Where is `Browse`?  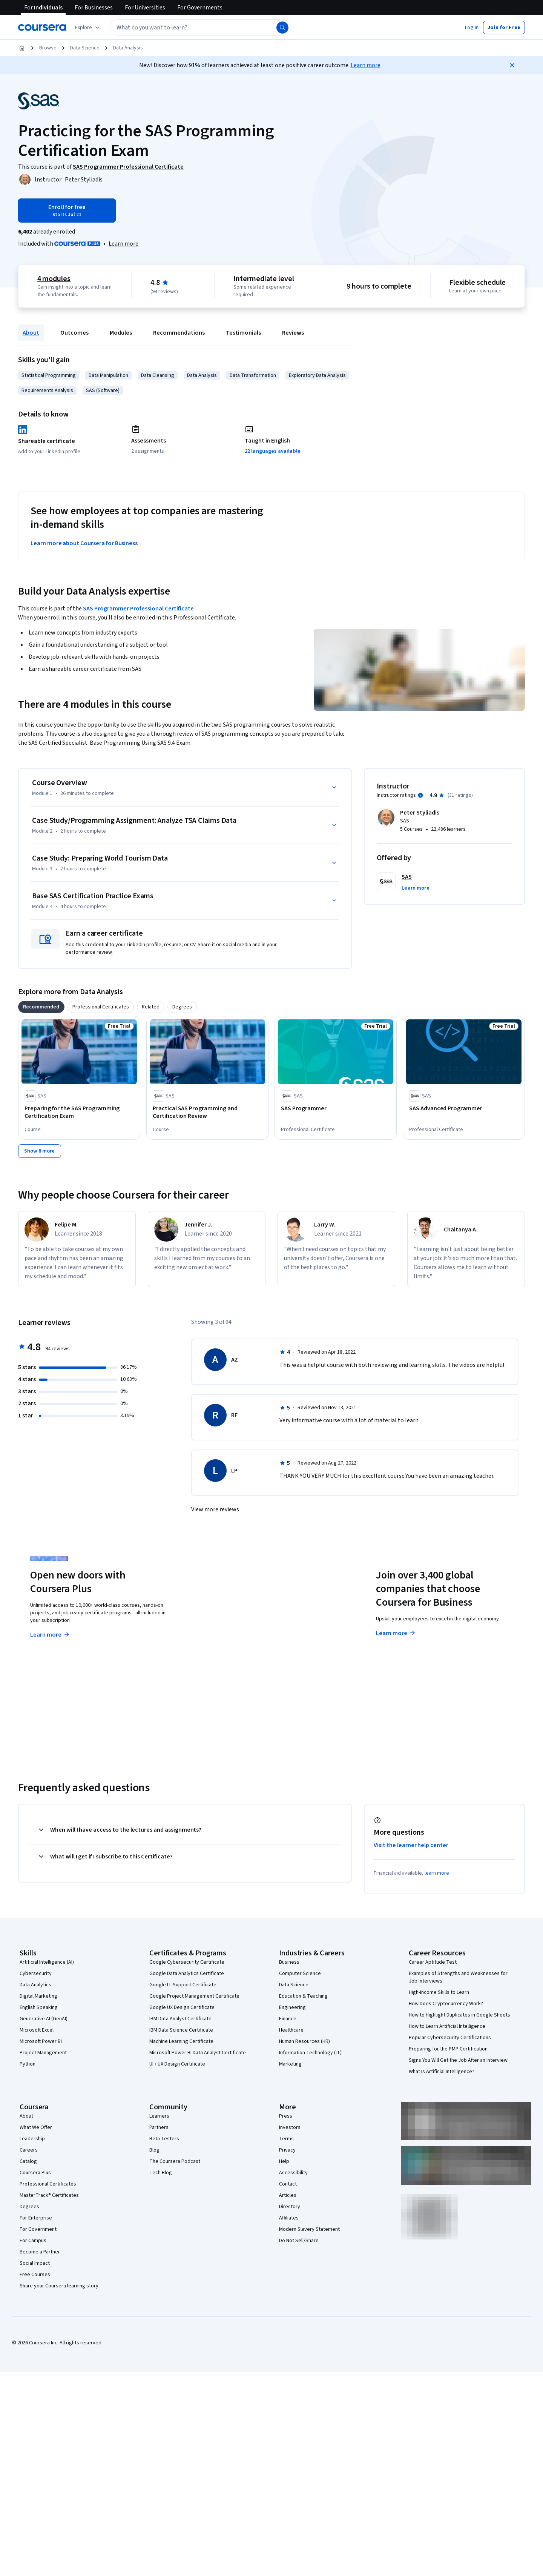 Browse is located at coordinates (48, 48).